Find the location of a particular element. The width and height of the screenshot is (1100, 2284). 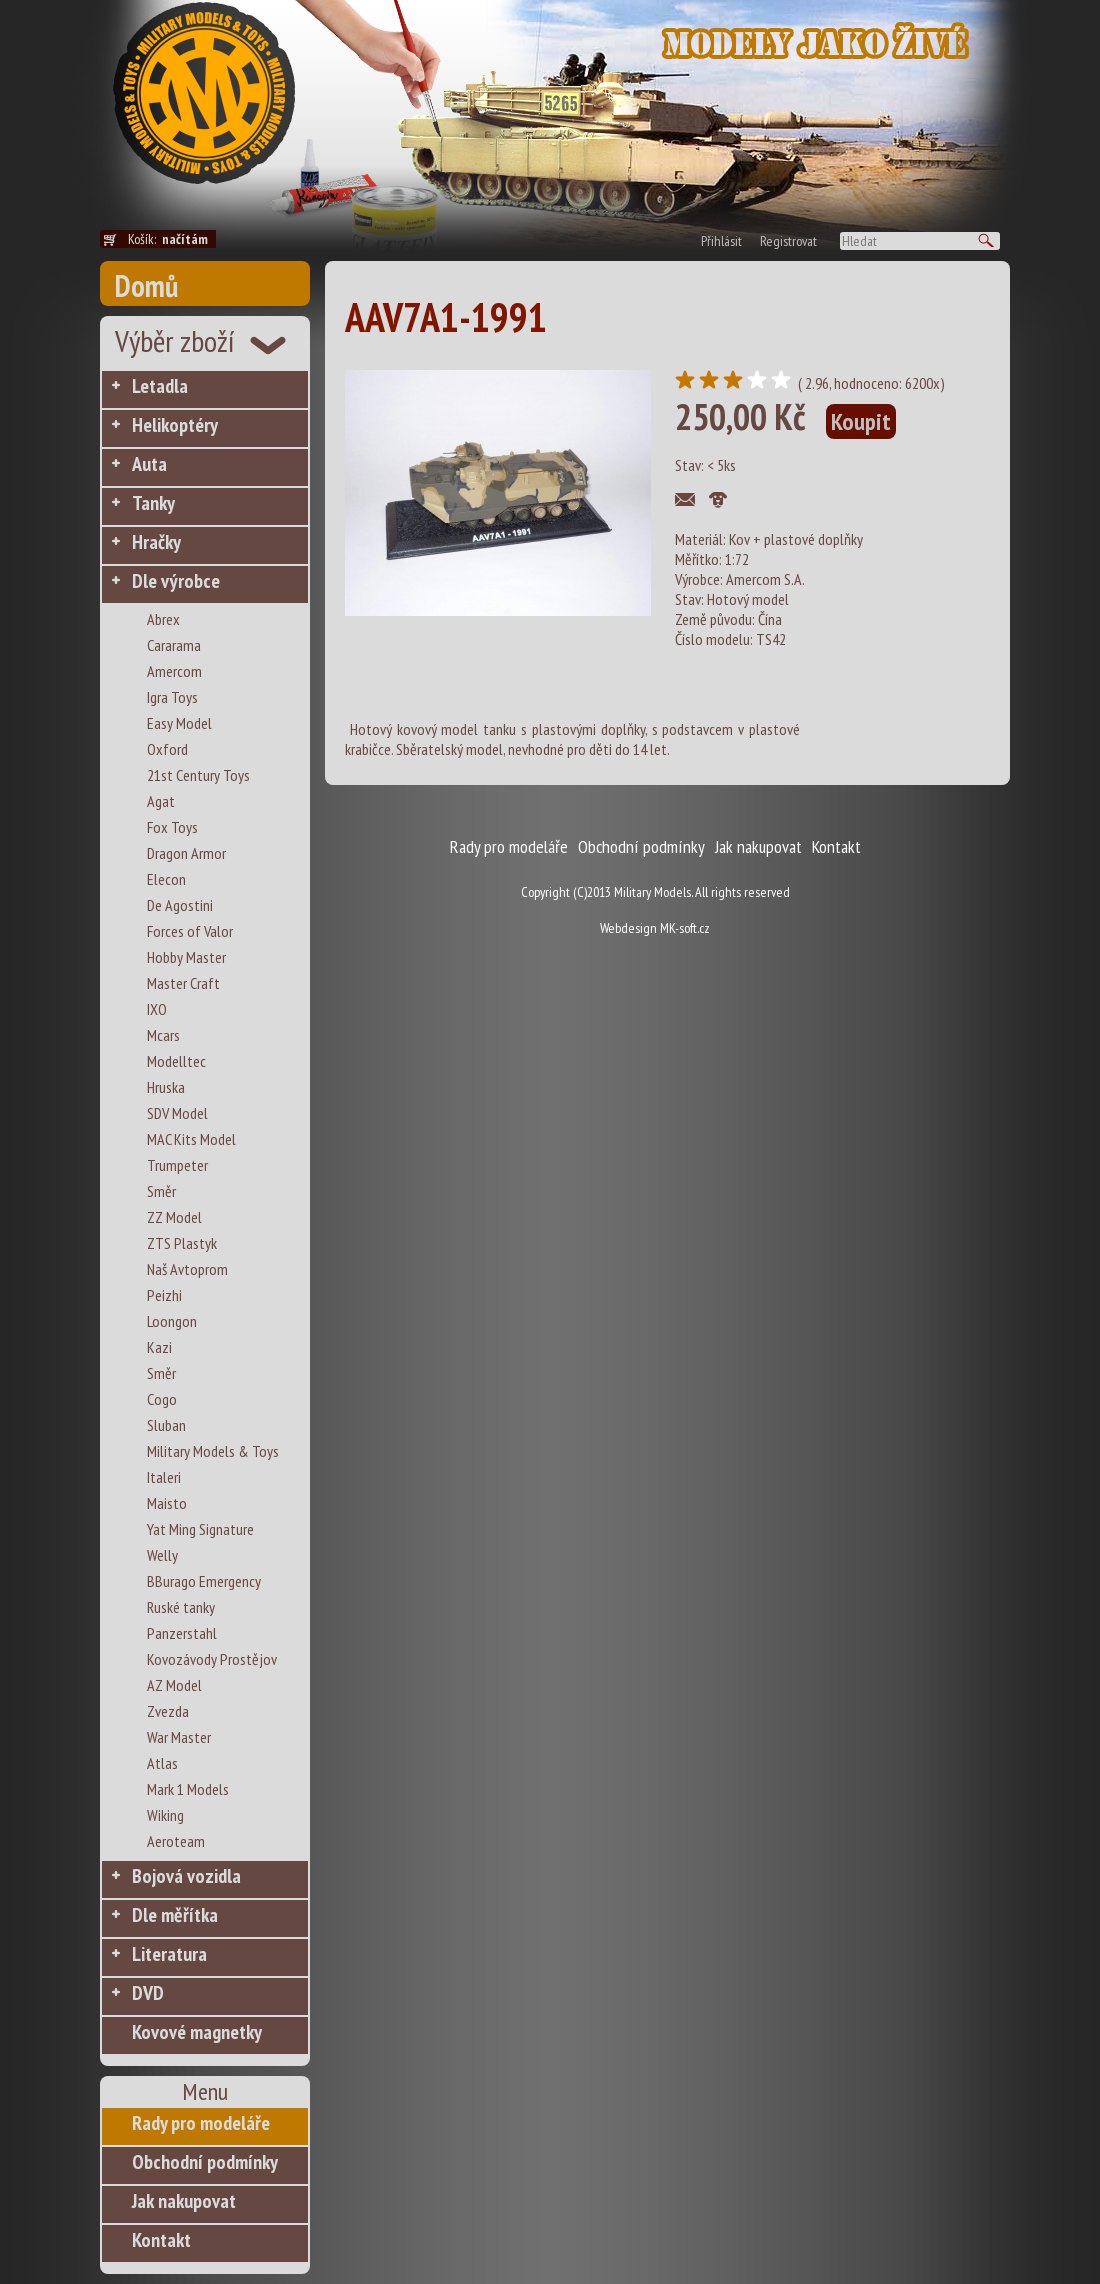

Panzerstahl is located at coordinates (182, 1633).